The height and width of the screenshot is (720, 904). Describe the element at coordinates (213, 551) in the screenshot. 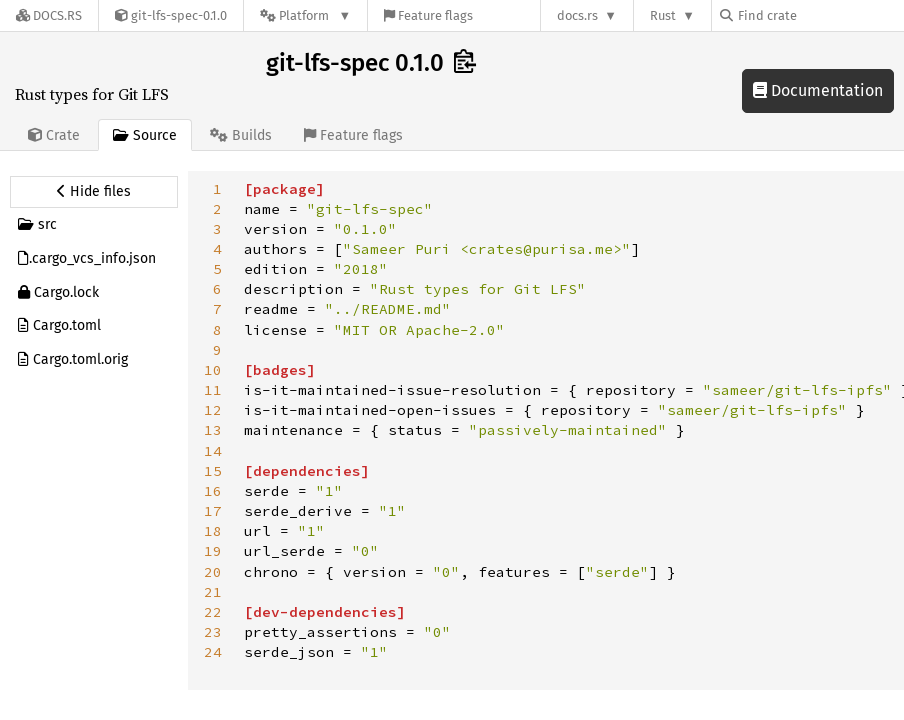

I see `19` at that location.